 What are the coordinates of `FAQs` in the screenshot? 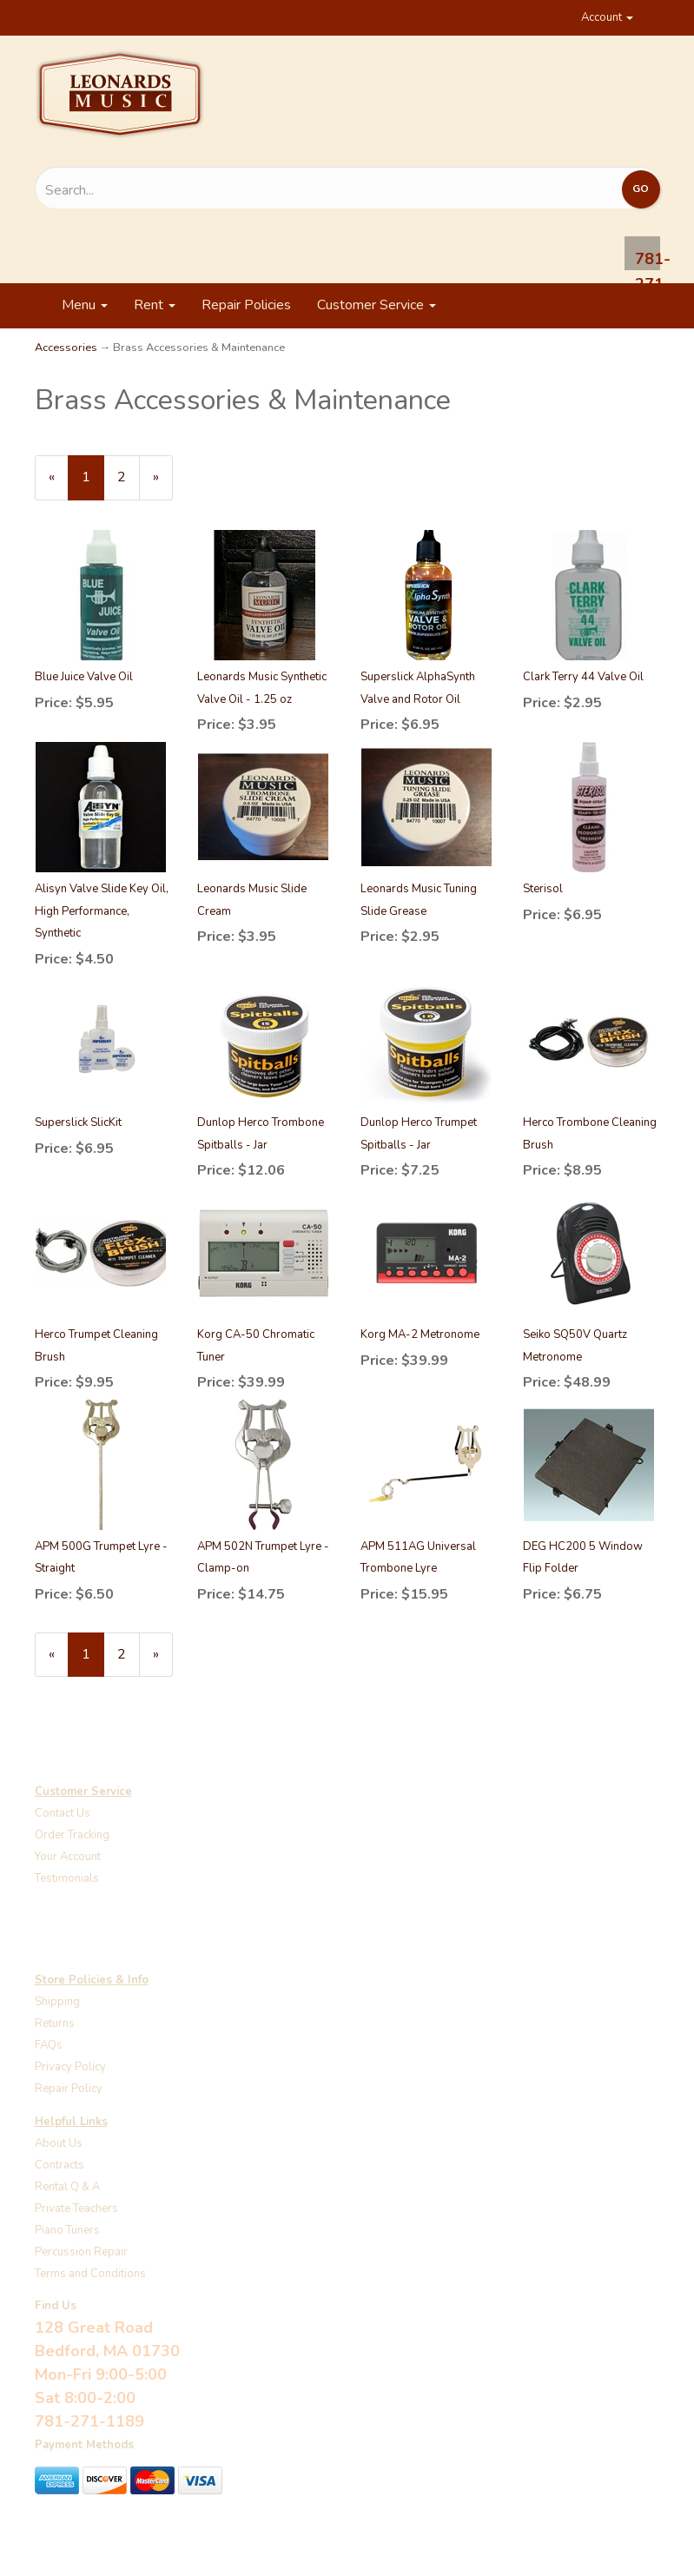 It's located at (49, 2045).